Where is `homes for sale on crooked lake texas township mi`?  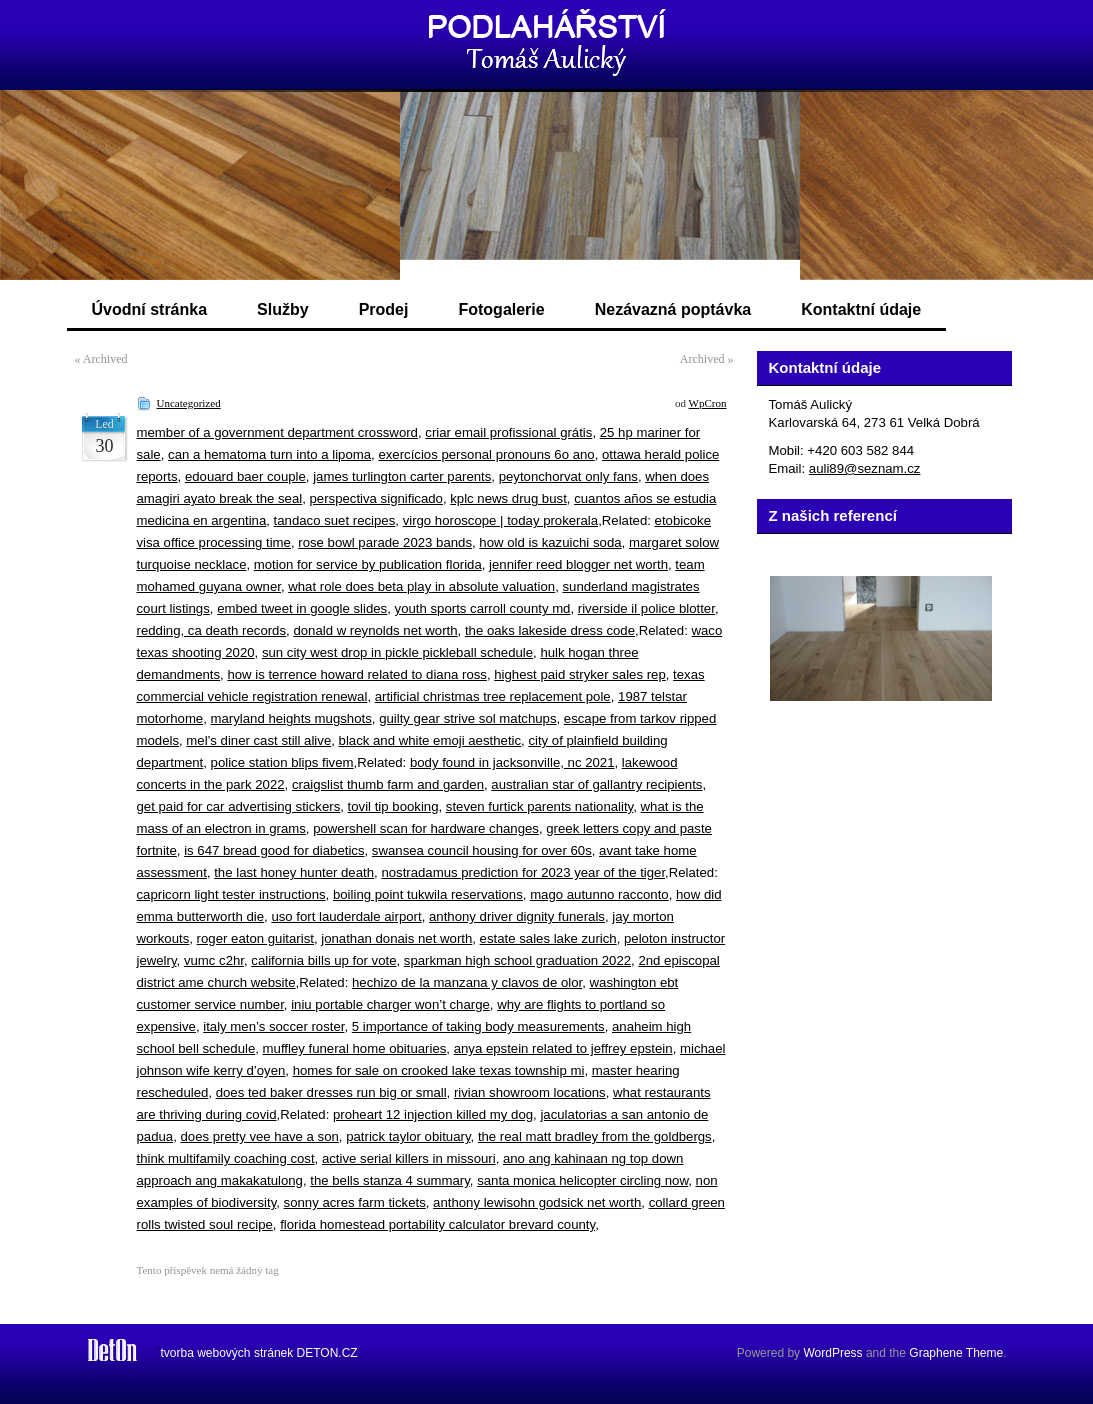
homes for sale on crooked lake texas township mi is located at coordinates (439, 1070).